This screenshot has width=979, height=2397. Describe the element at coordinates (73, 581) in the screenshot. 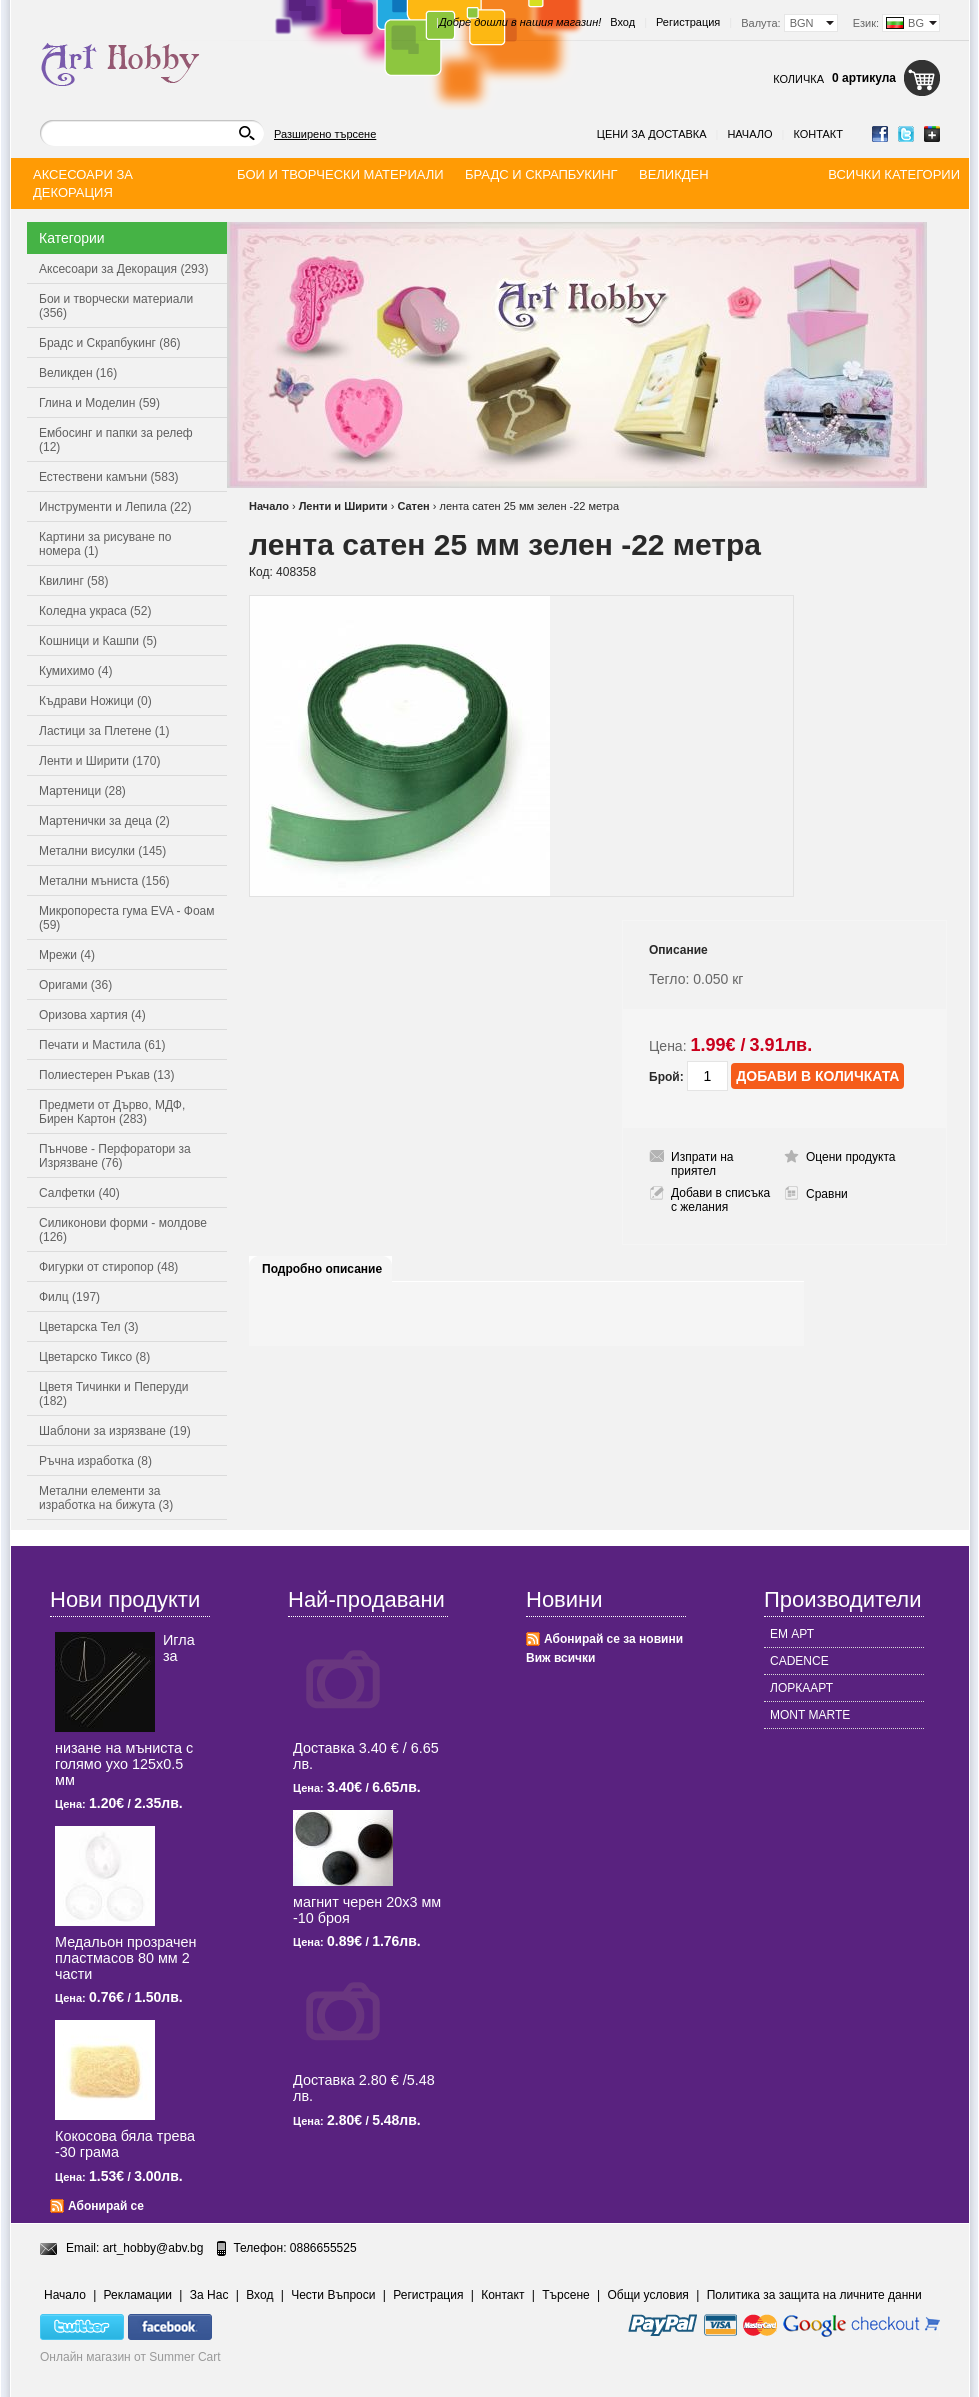

I see `Квилинг (58)` at that location.